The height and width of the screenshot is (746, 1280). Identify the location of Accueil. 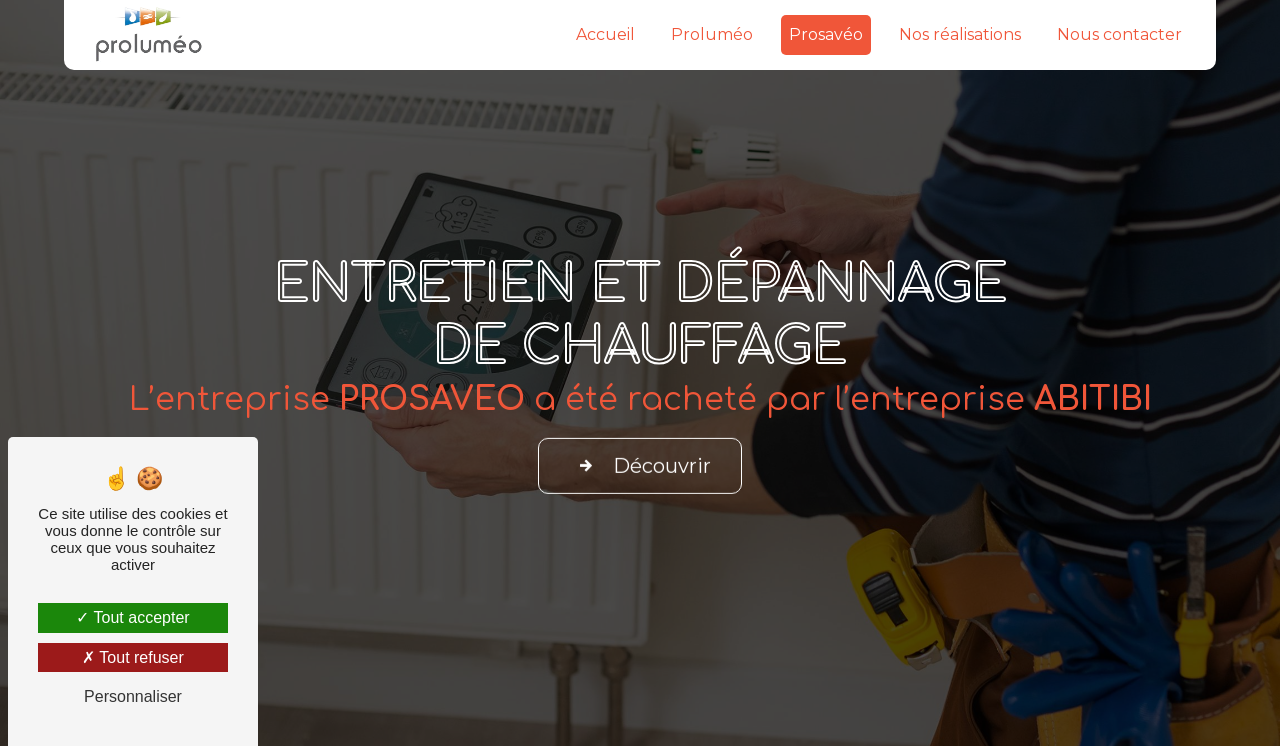
(605, 34).